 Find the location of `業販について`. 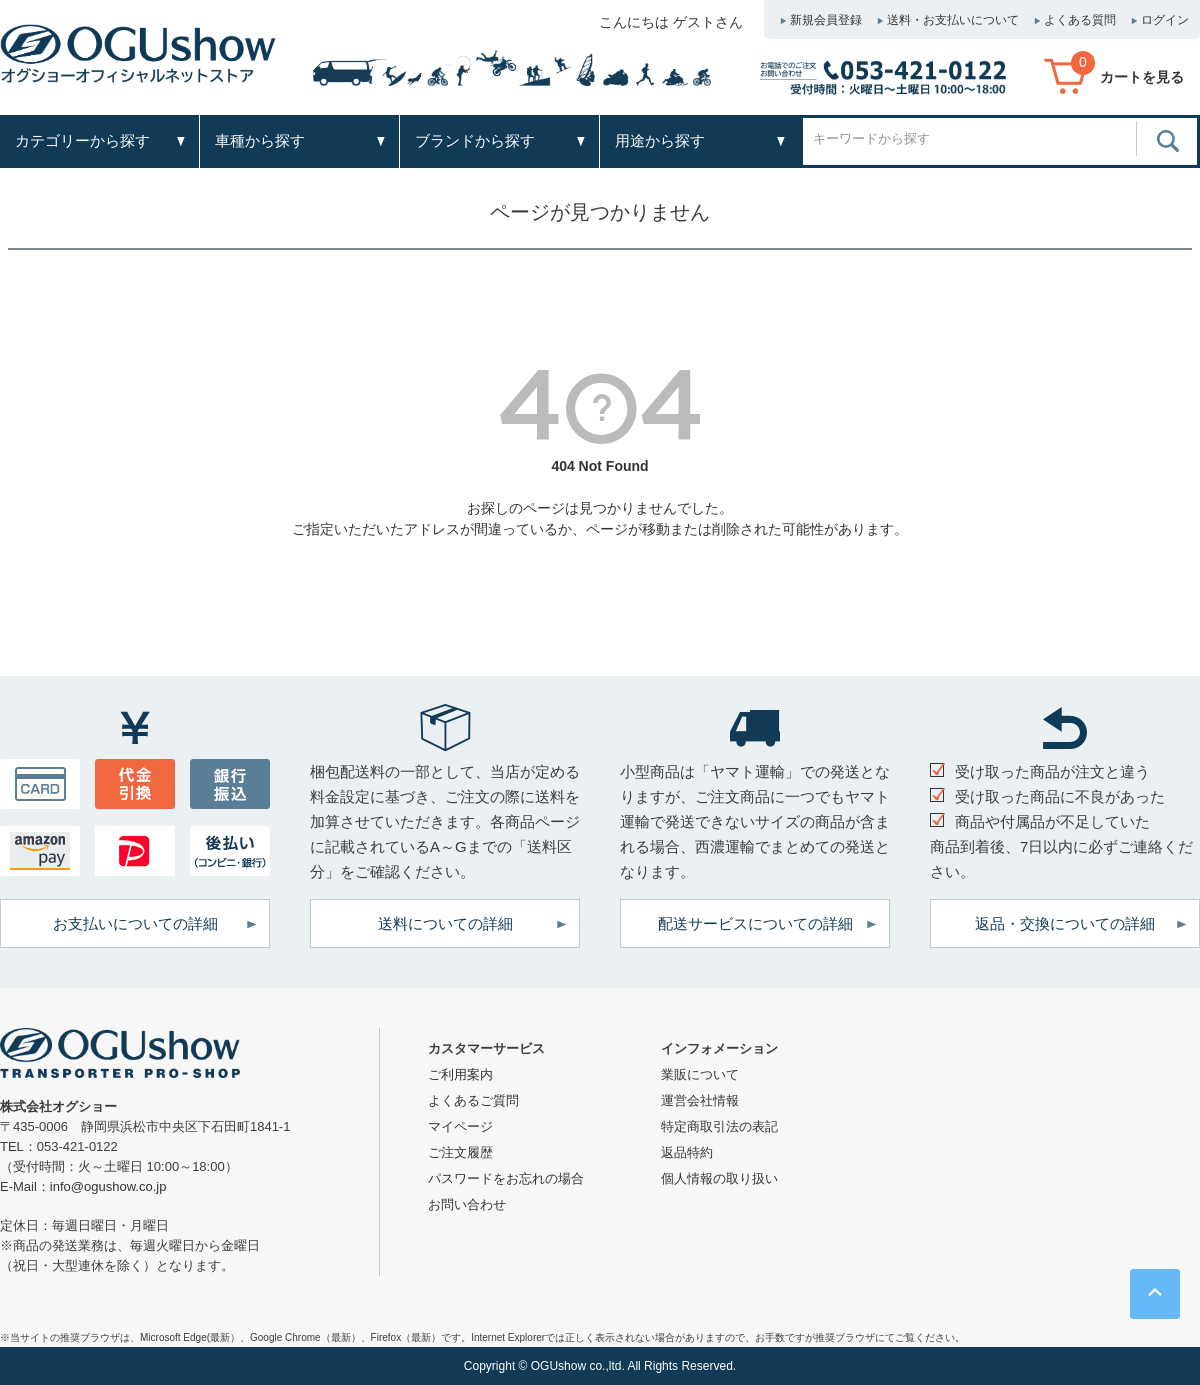

業販について is located at coordinates (700, 1074).